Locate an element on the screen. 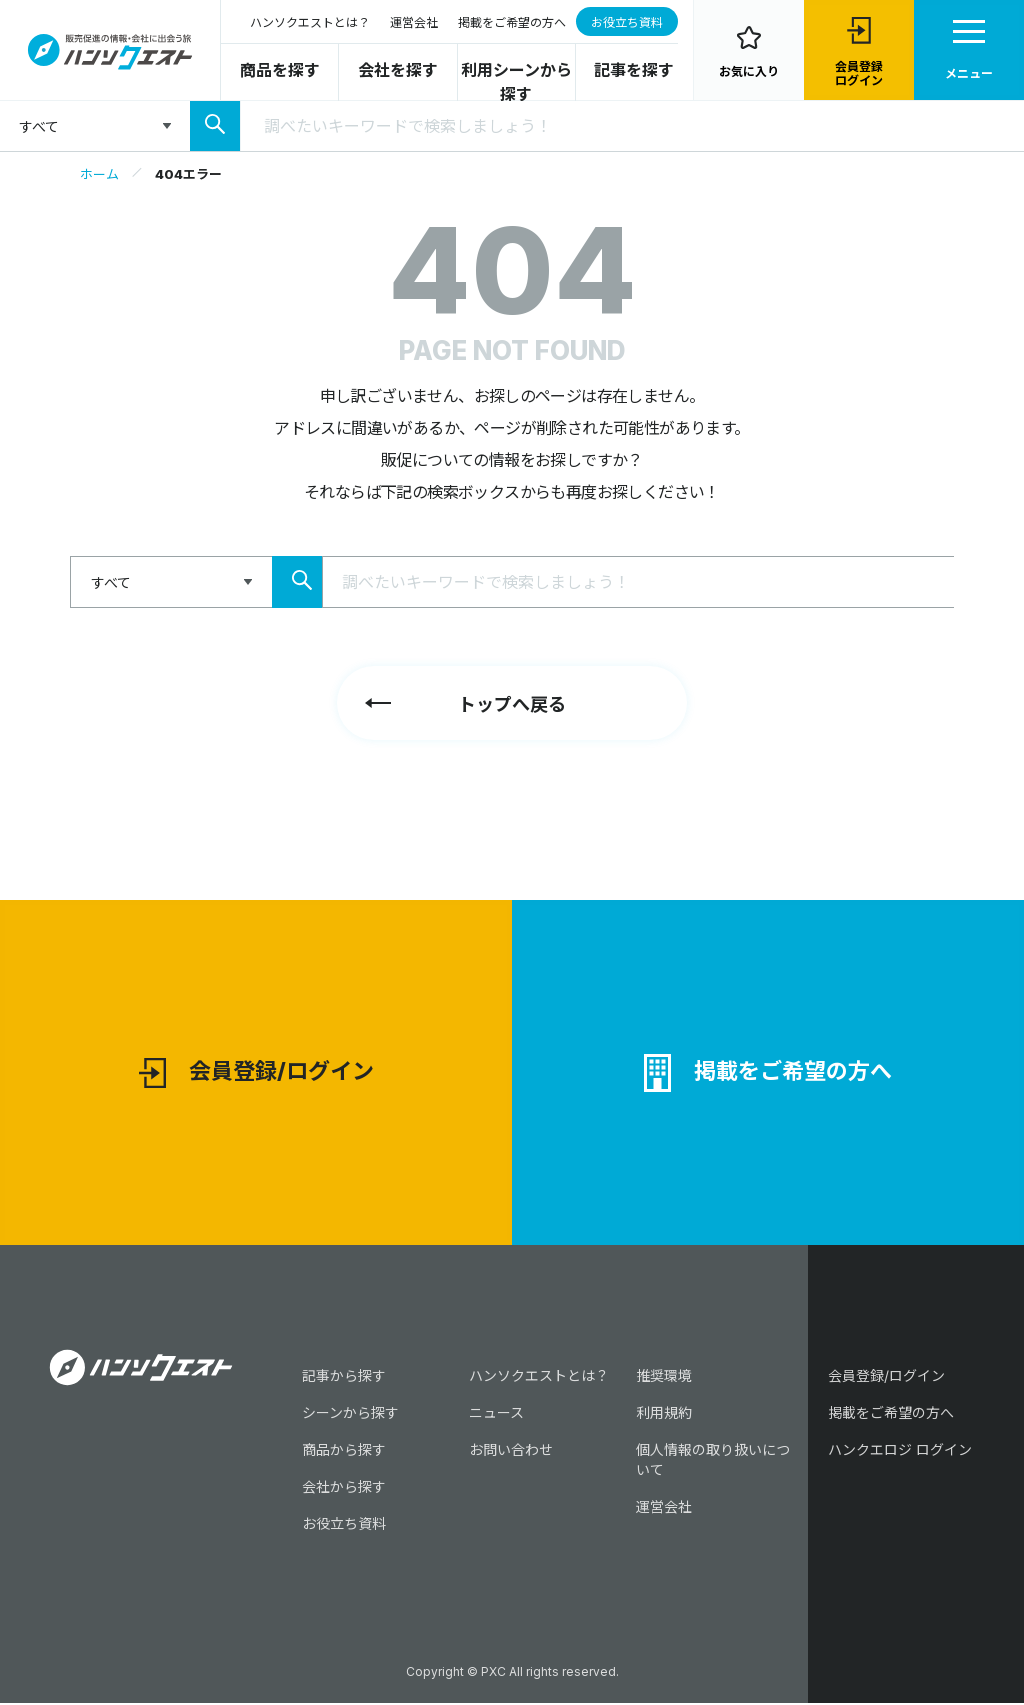 The width and height of the screenshot is (1024, 1705). シーンから探す is located at coordinates (350, 1414).